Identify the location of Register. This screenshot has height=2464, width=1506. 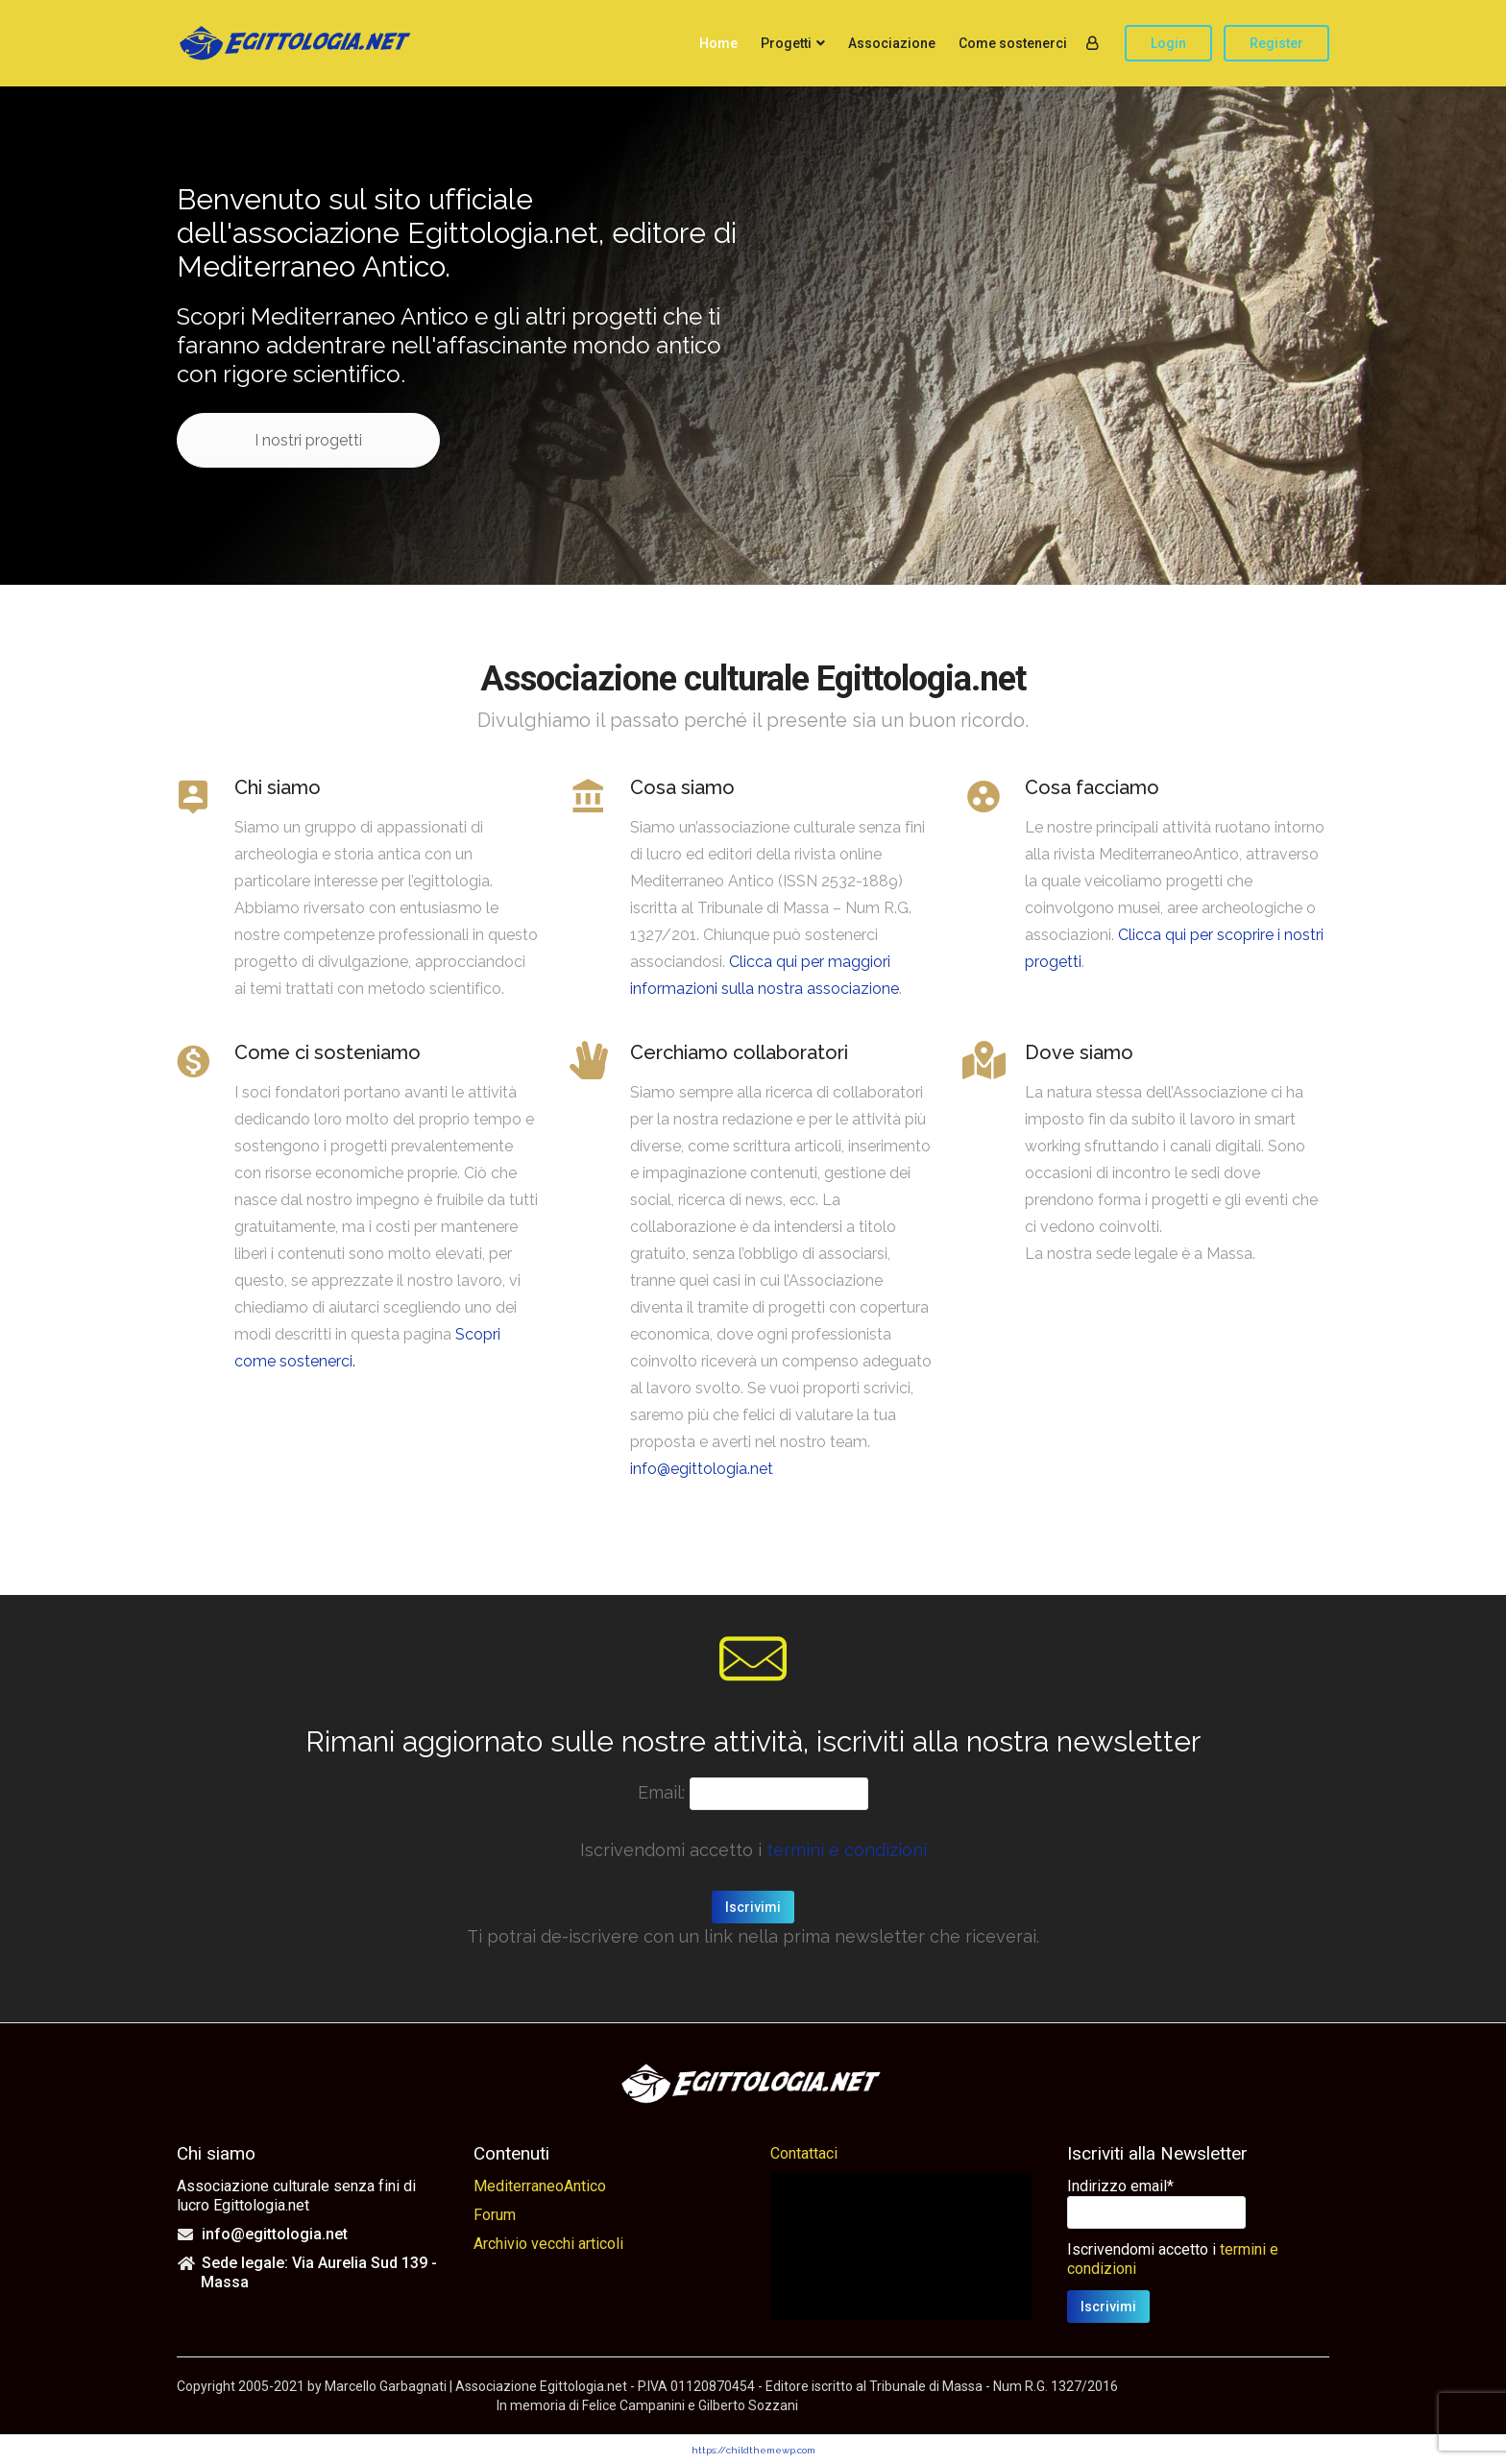
(1276, 43).